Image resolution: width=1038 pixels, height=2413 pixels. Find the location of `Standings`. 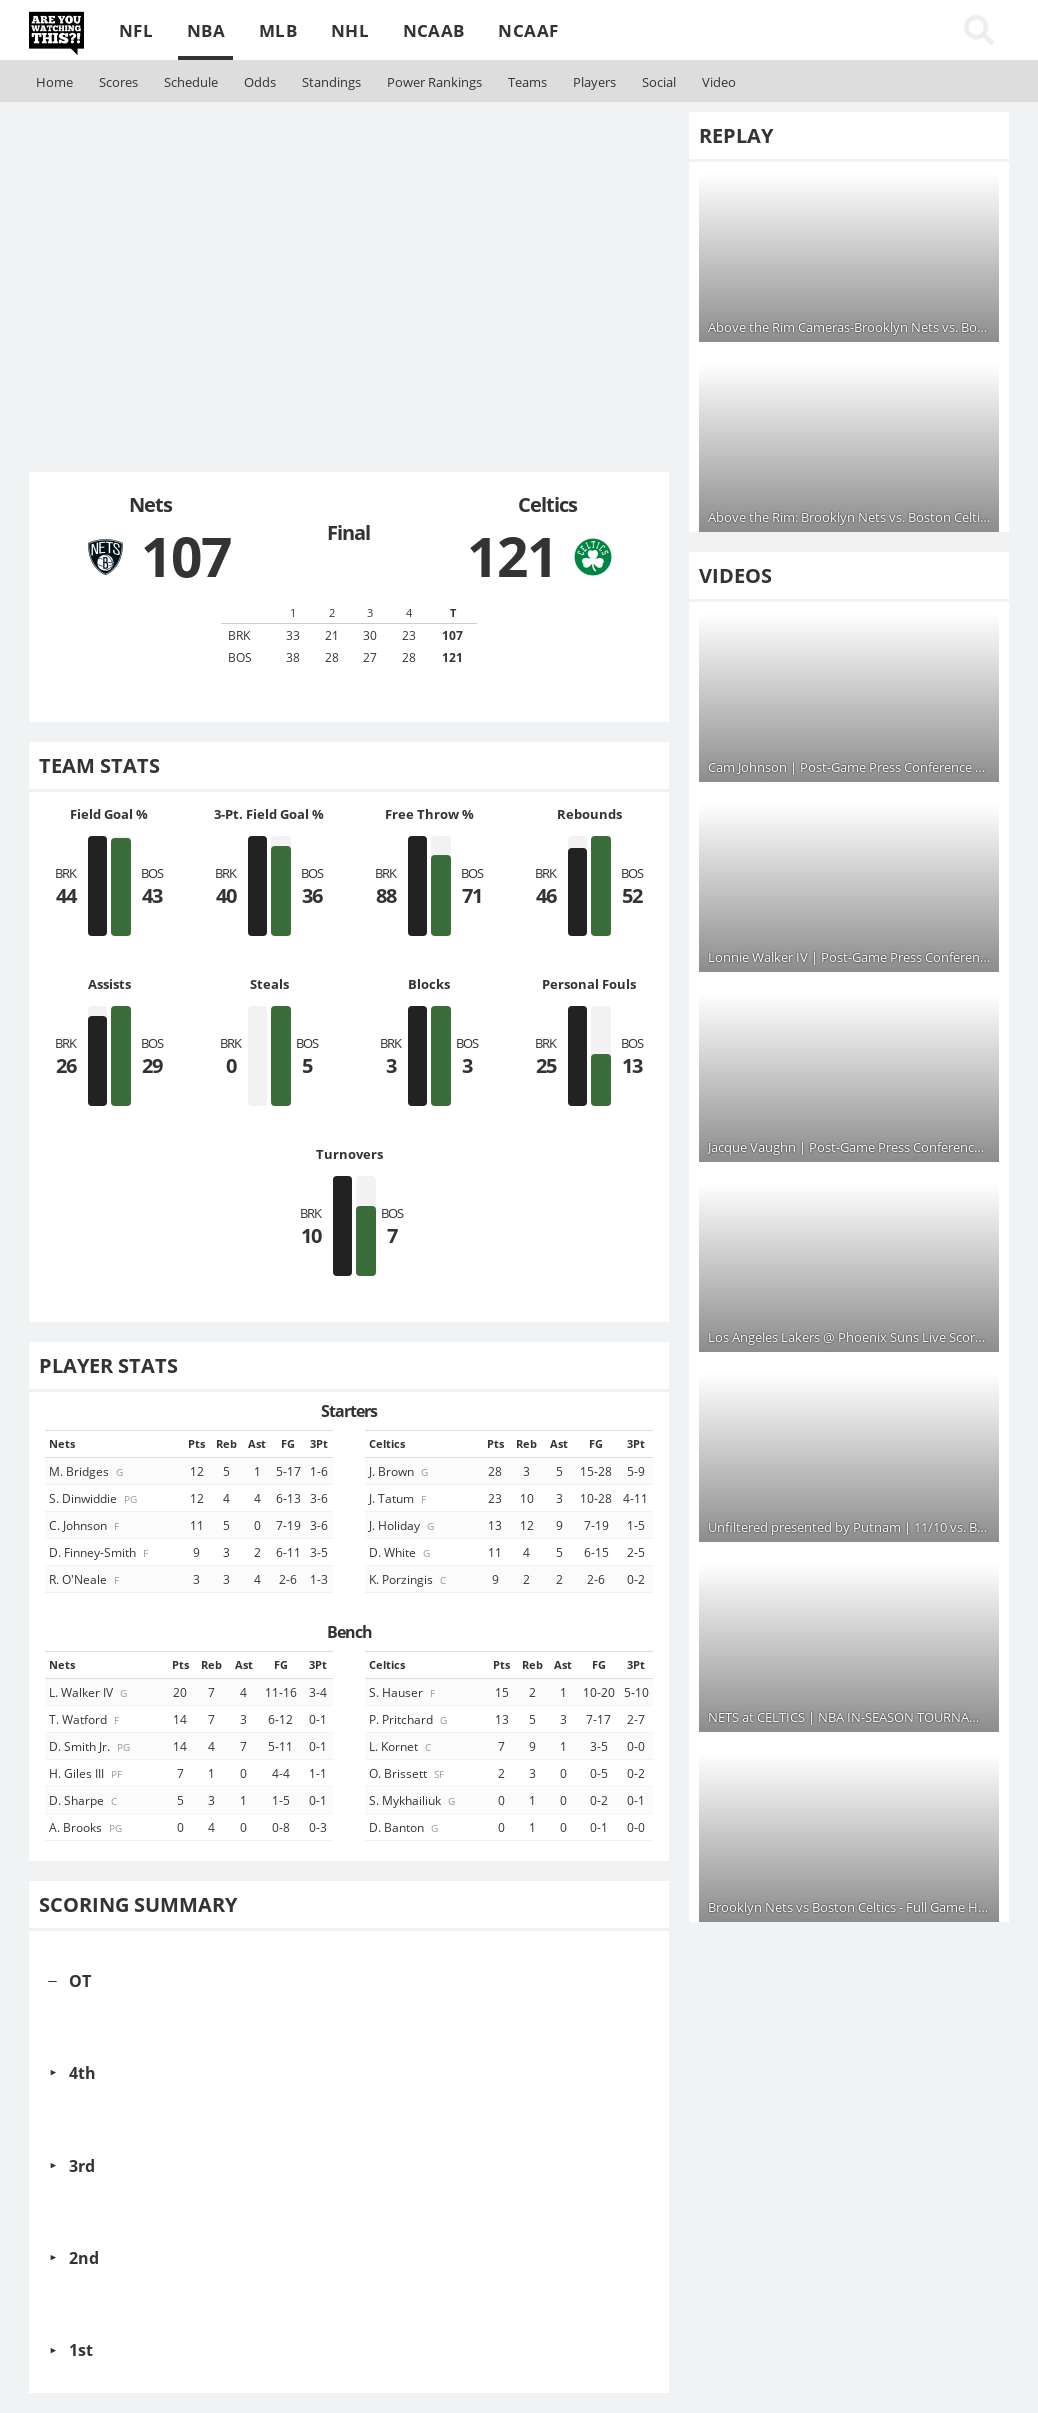

Standings is located at coordinates (331, 82).